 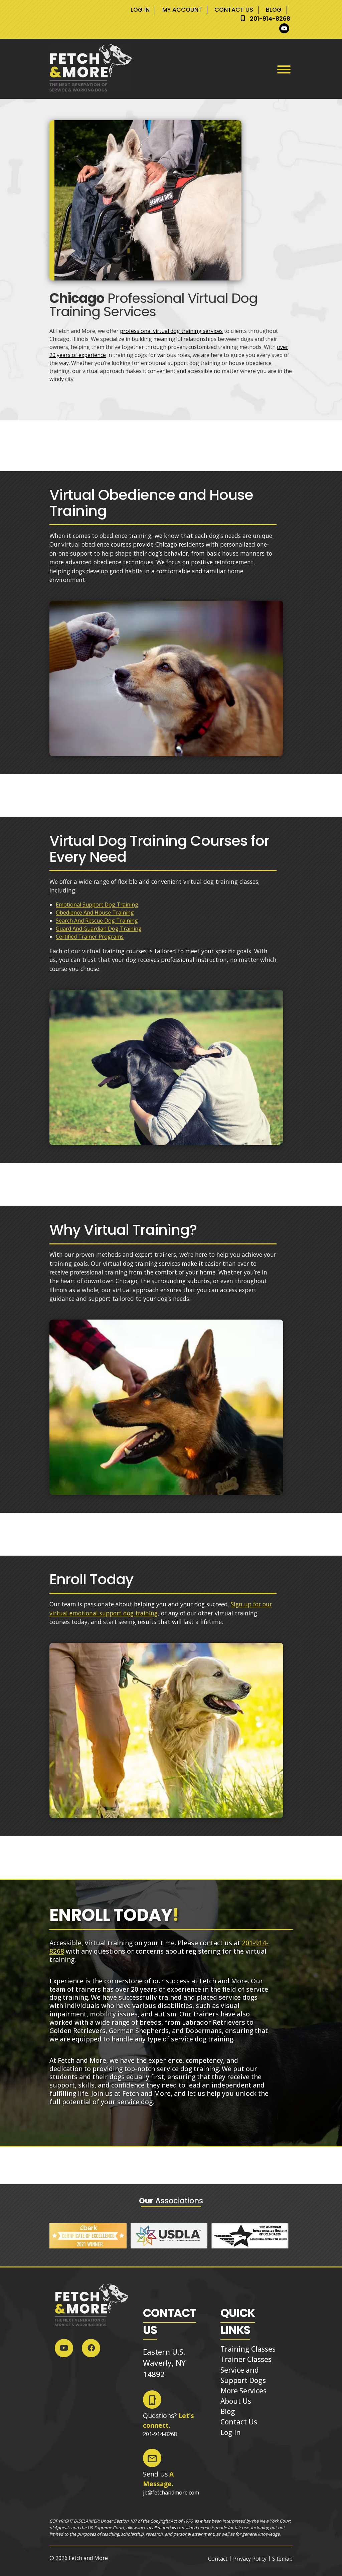 I want to click on Certified Trainer Programs, so click(x=90, y=936).